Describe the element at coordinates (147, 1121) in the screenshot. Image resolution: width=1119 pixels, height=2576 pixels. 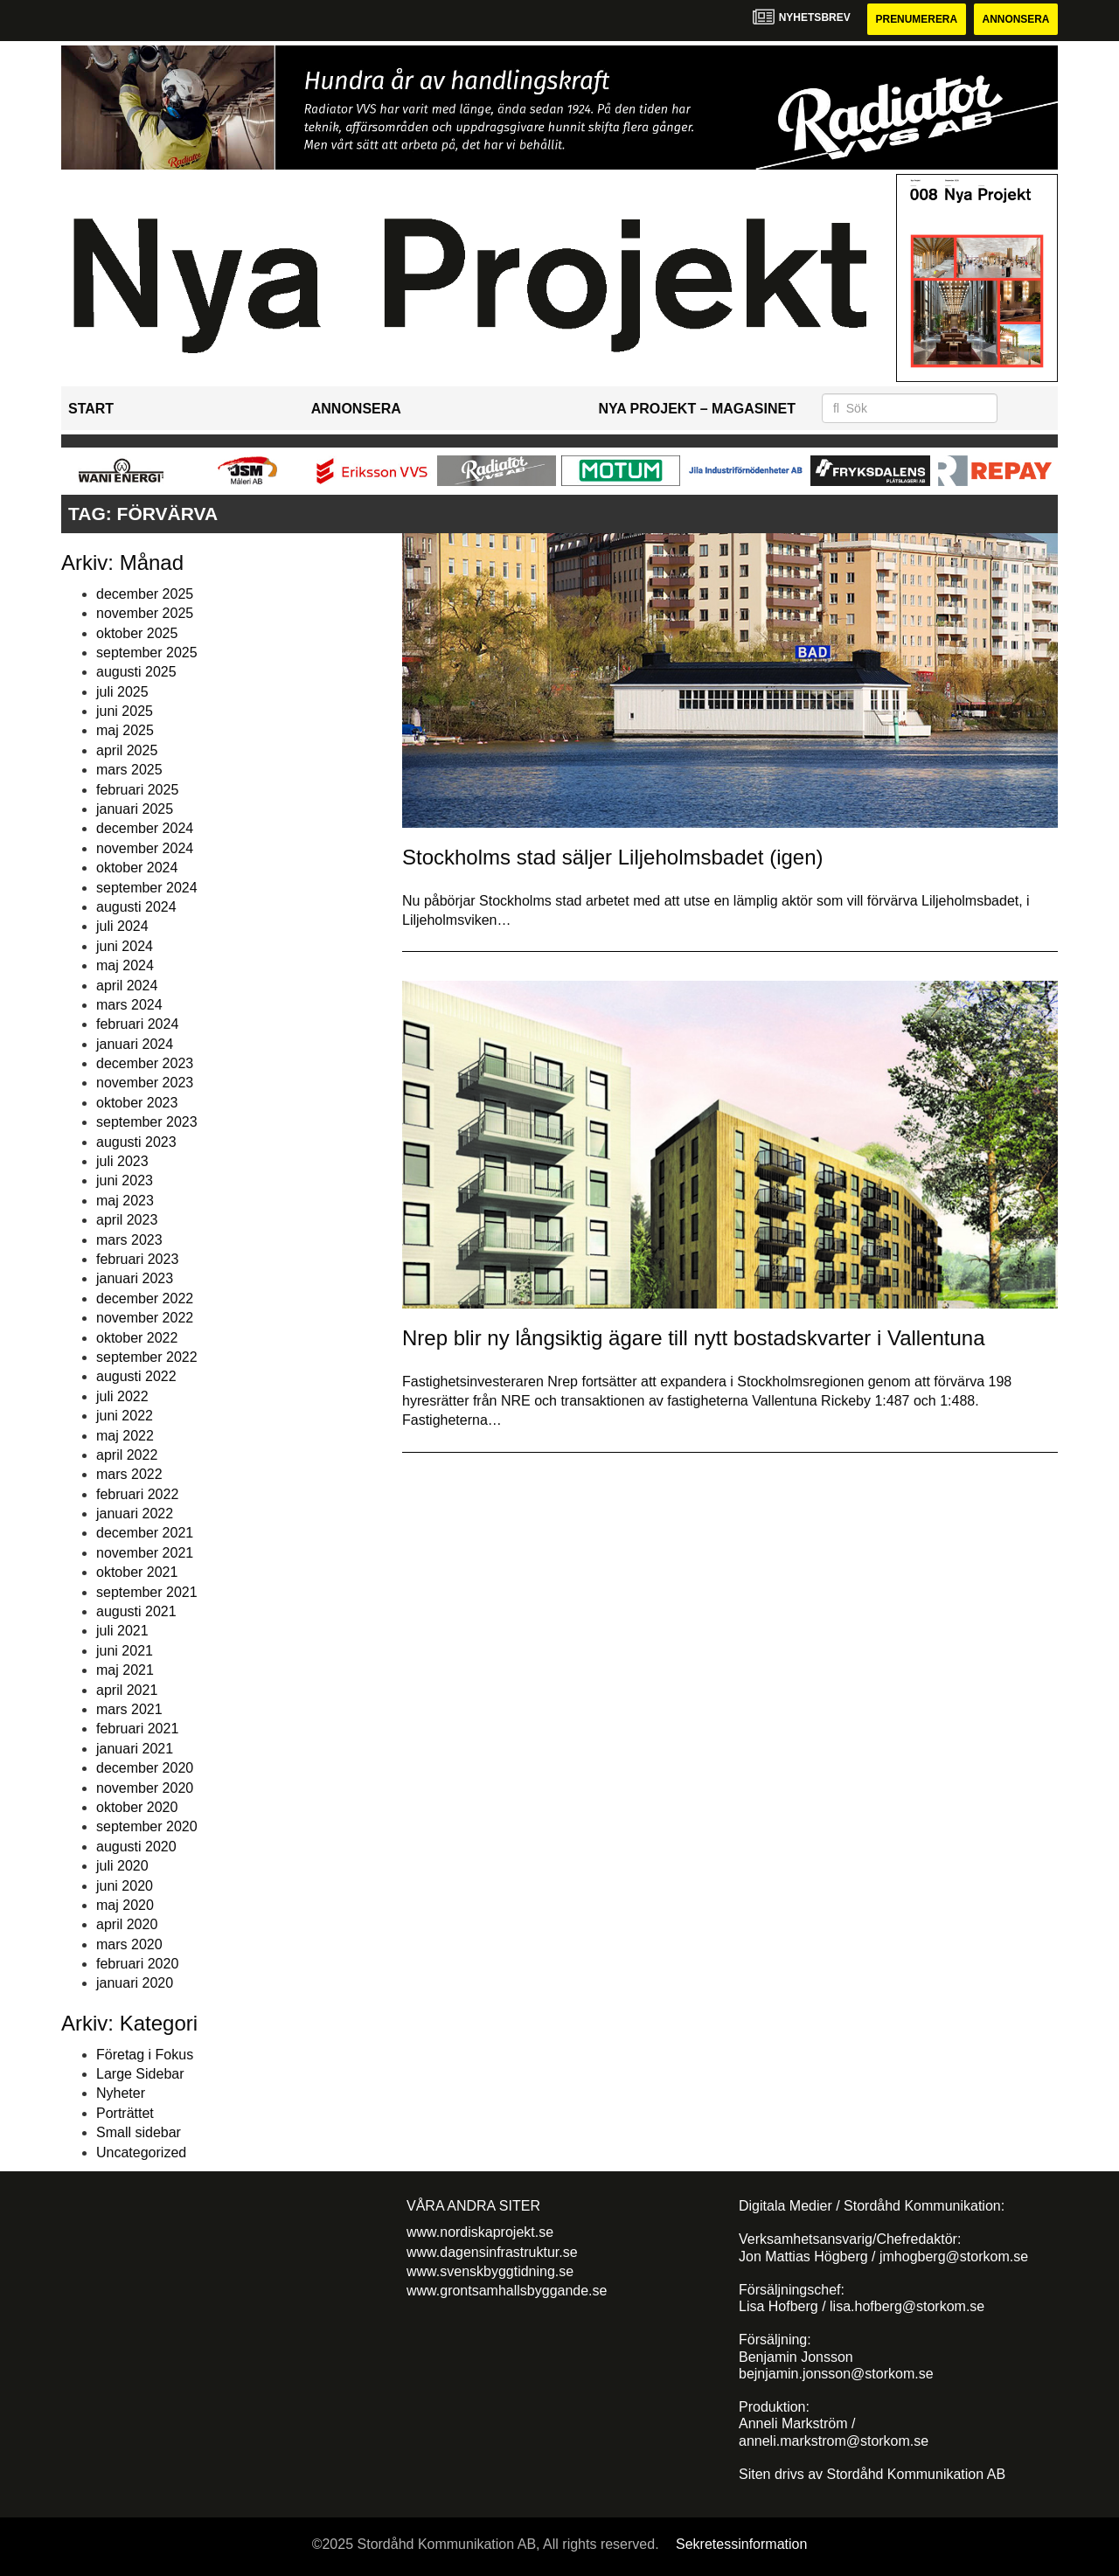
I see `september 2023` at that location.